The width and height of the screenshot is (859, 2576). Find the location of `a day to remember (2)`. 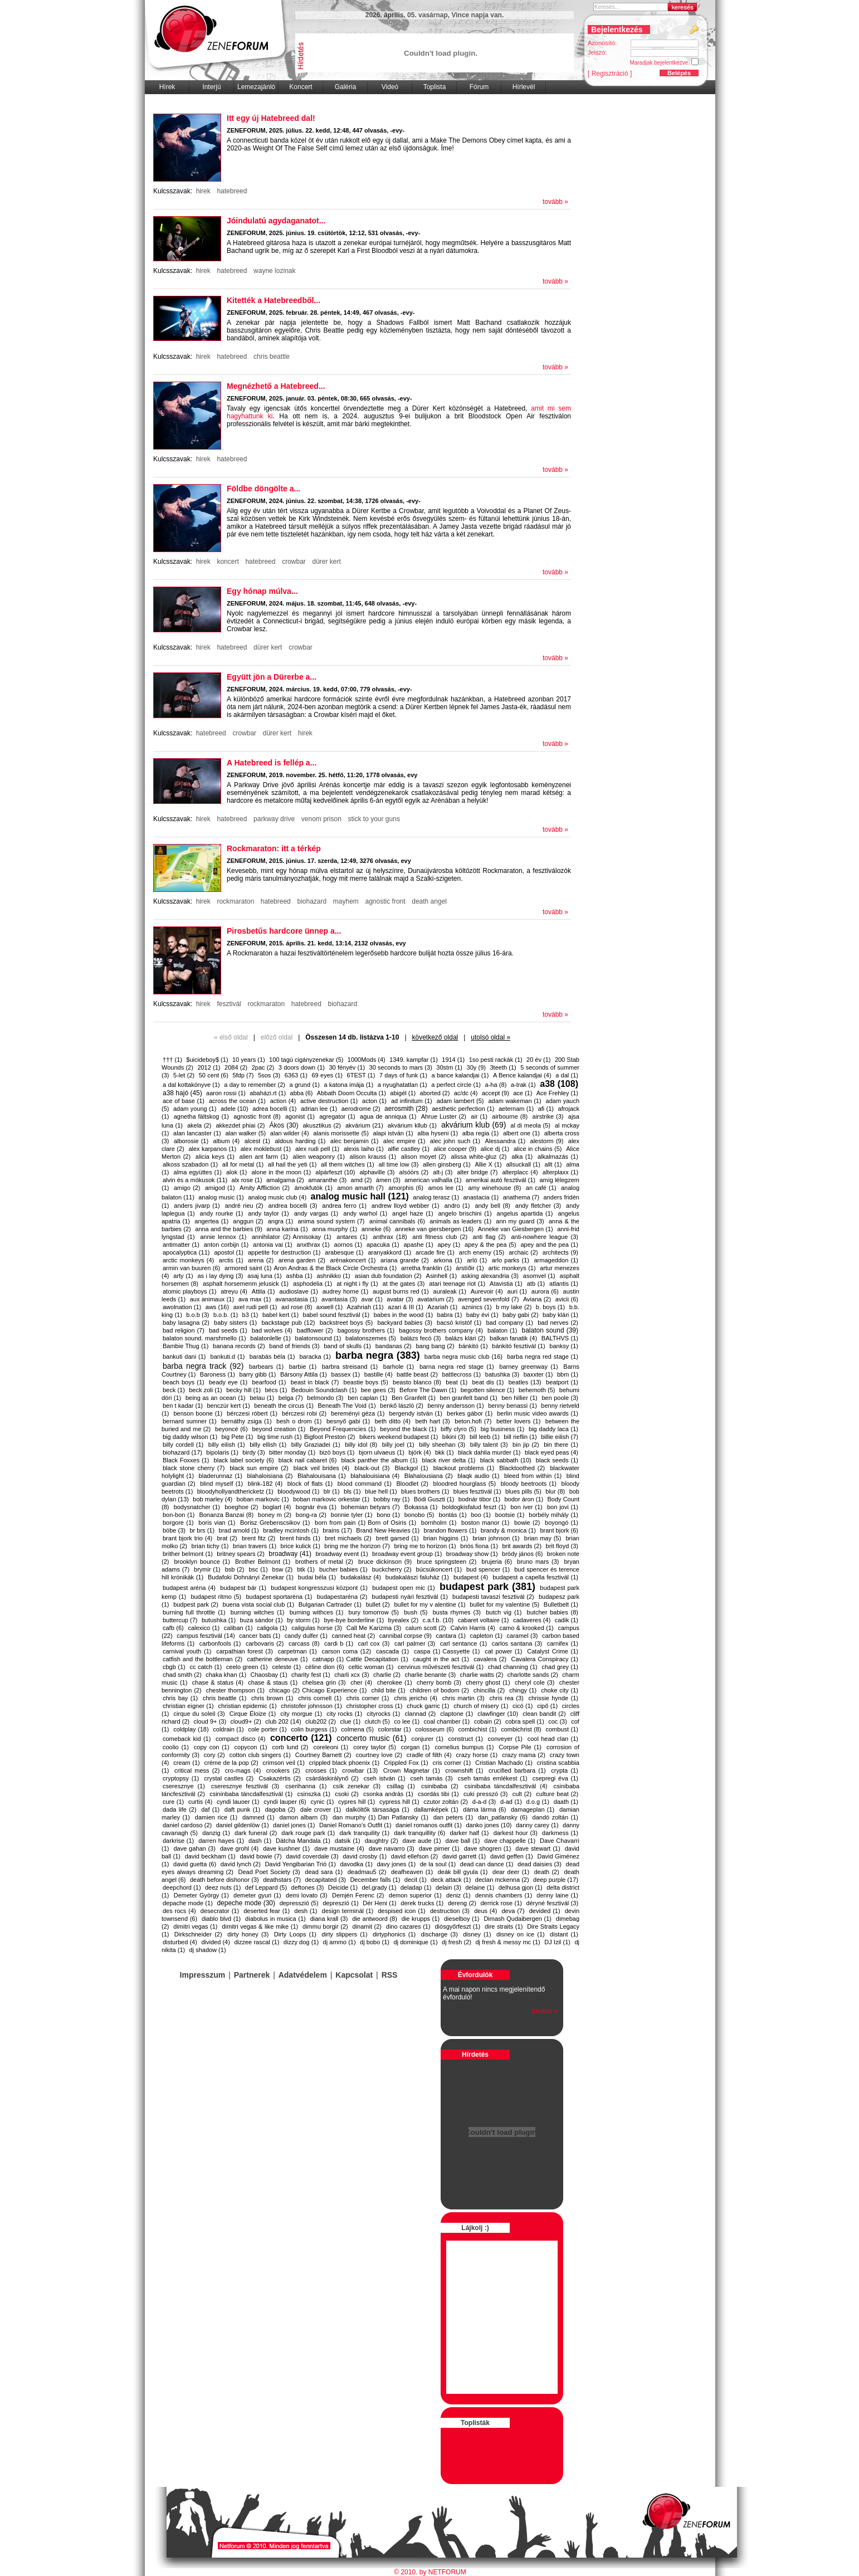

a day to remember (2) is located at coordinates (254, 1084).